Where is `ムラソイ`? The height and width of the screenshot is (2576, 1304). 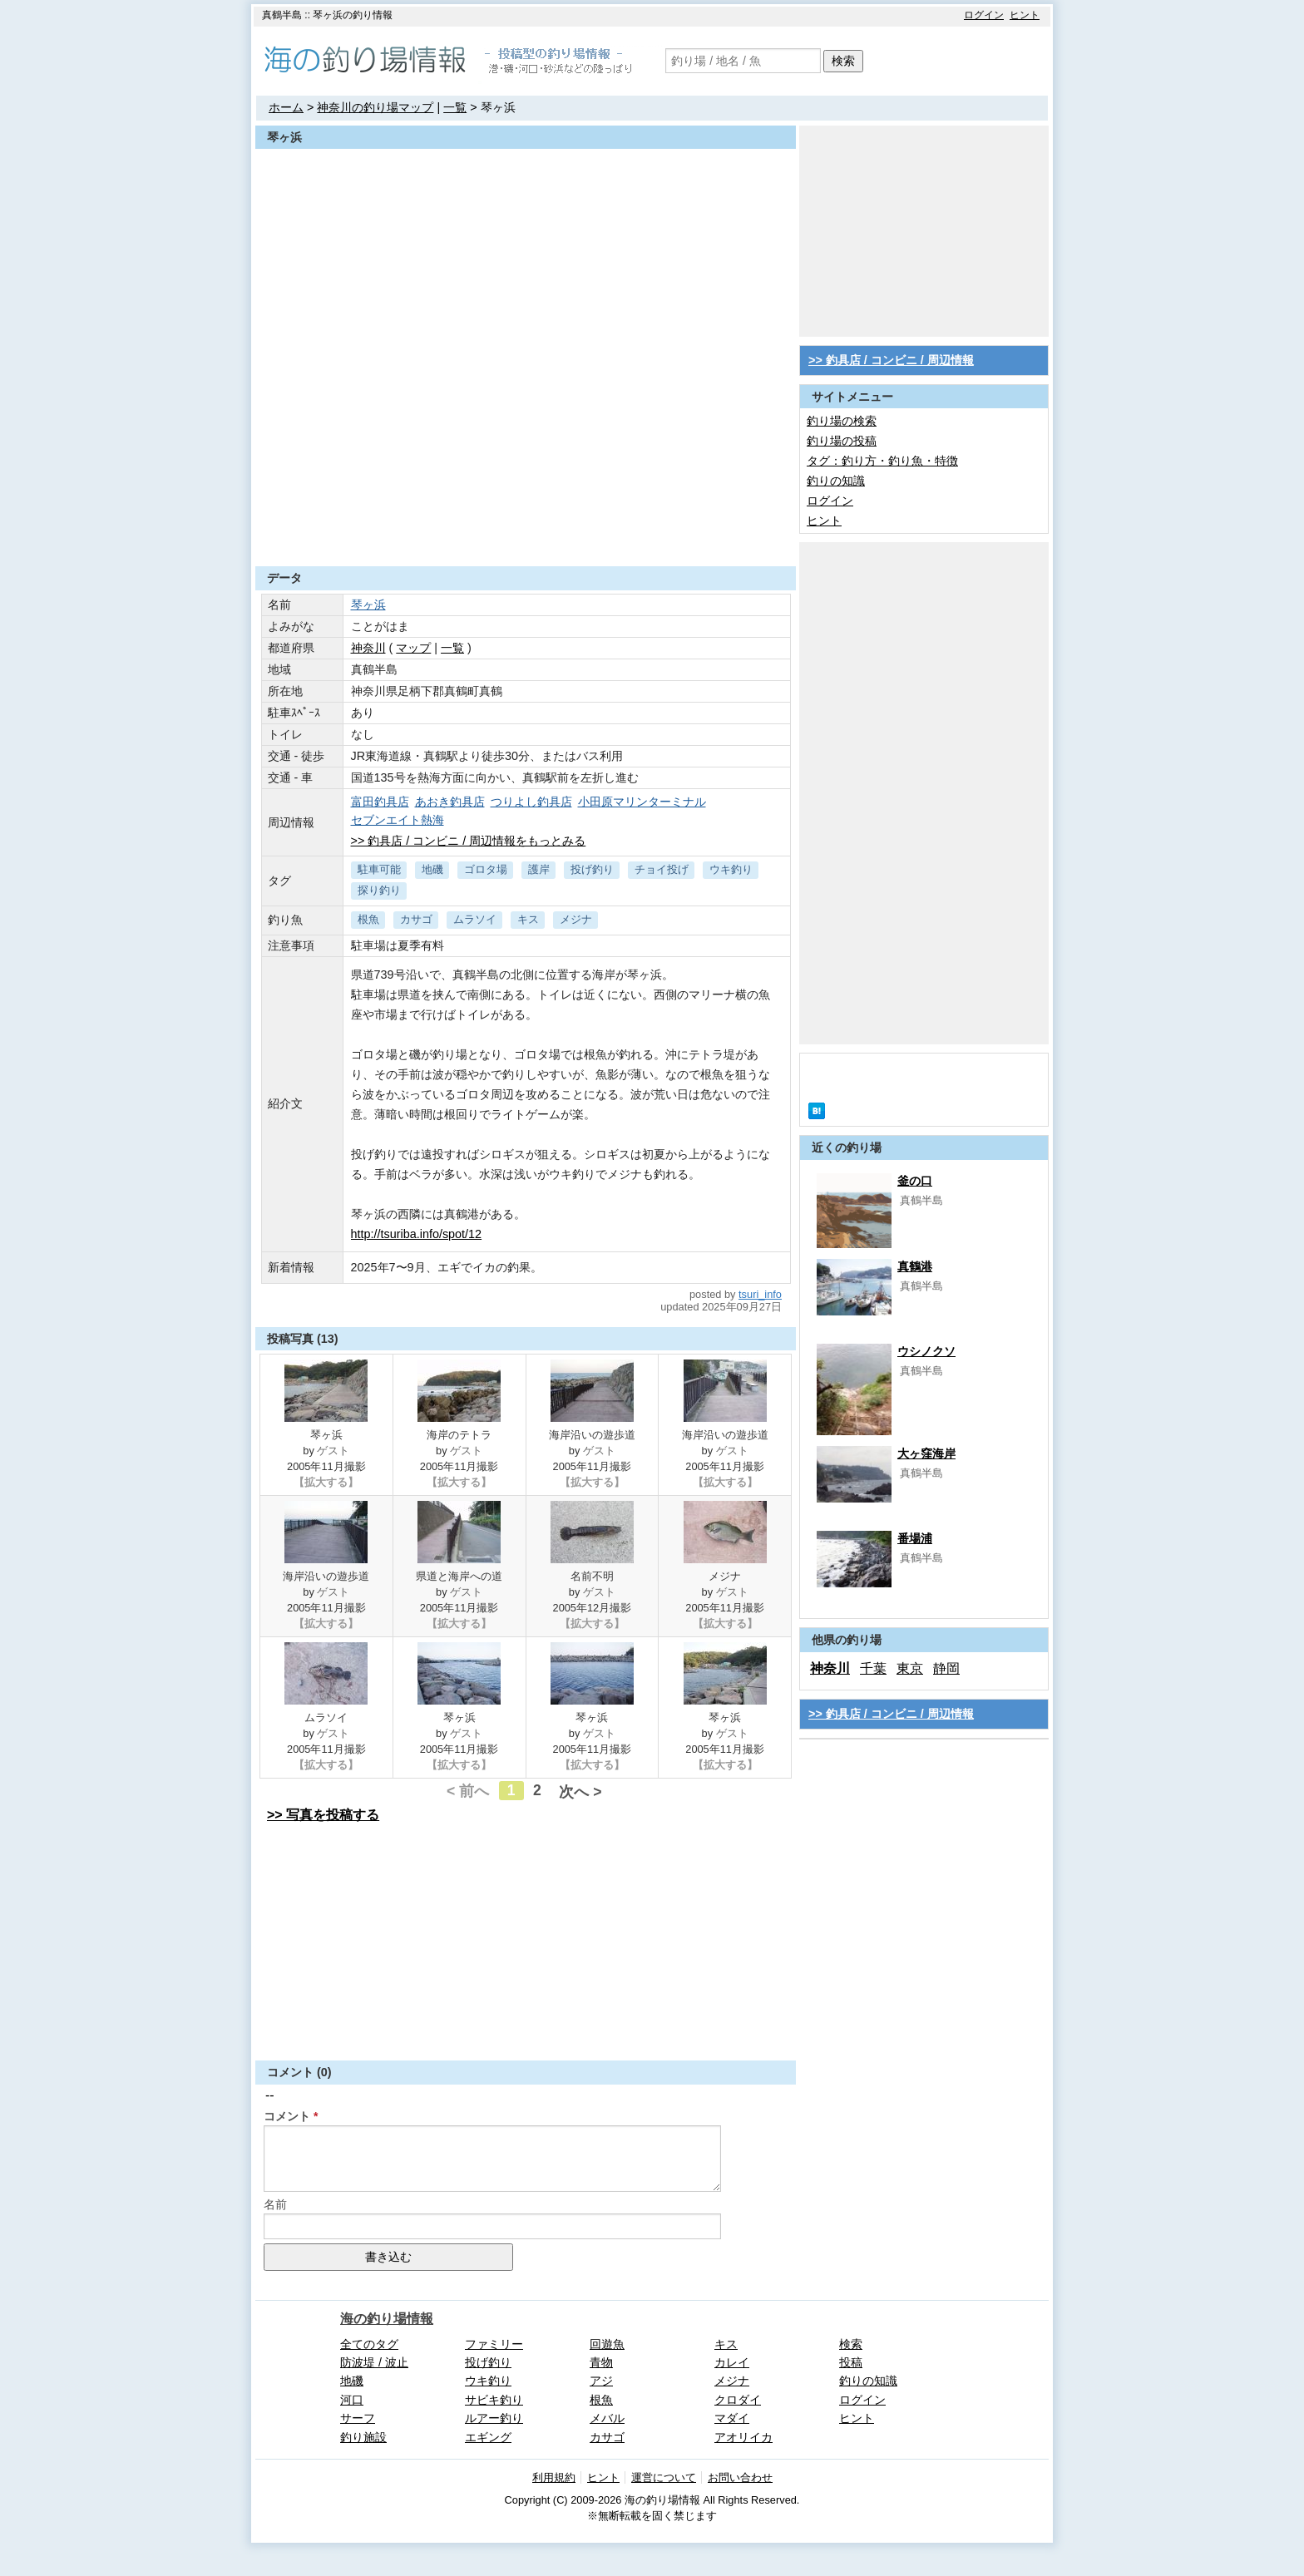 ムラソイ is located at coordinates (474, 919).